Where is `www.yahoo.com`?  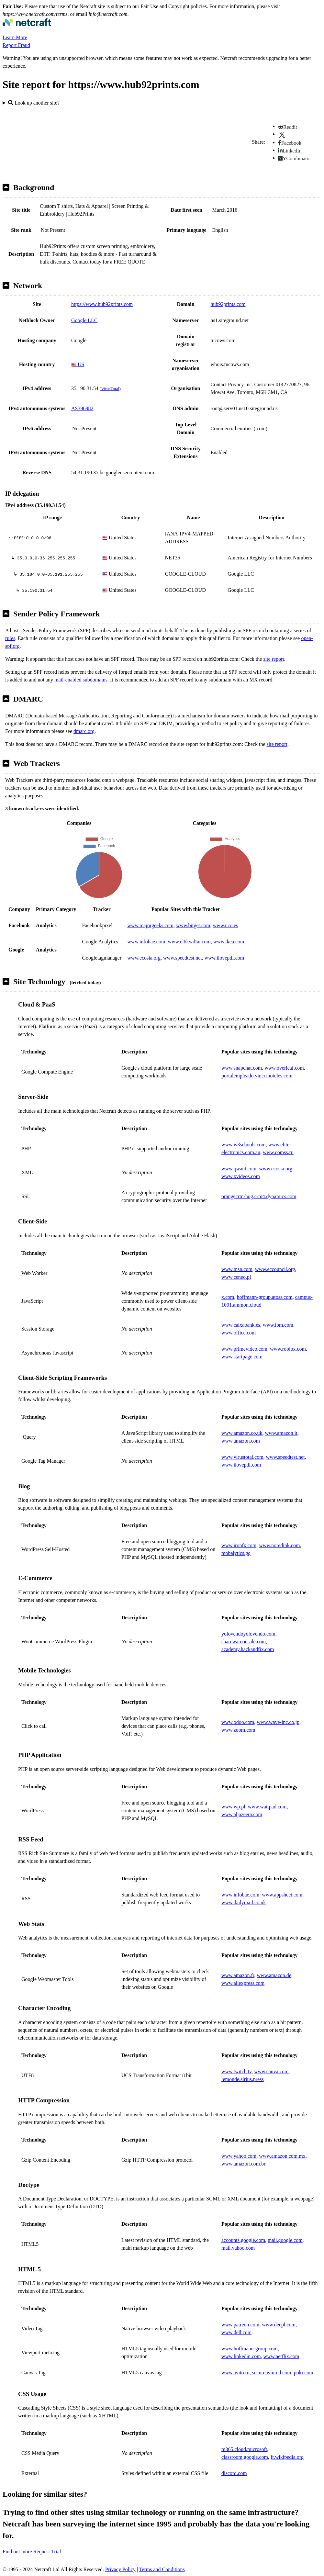
www.yahoo.com is located at coordinates (238, 2156).